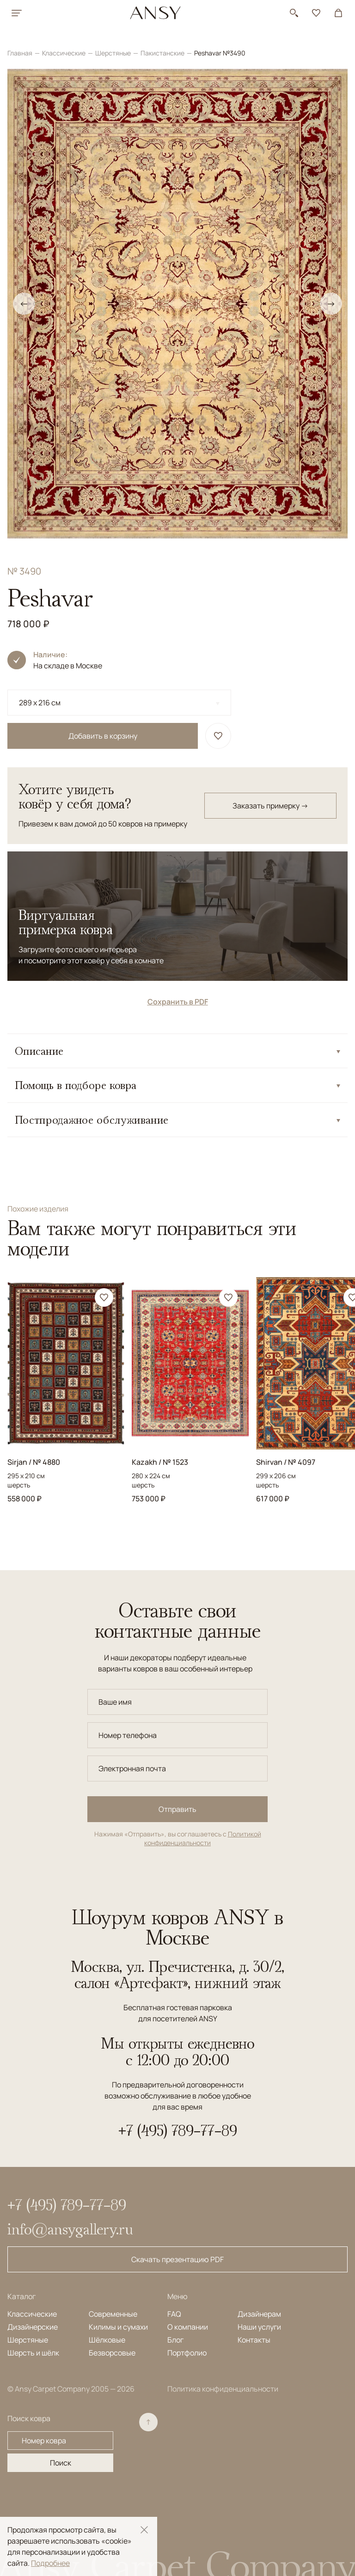 The width and height of the screenshot is (355, 2576). Describe the element at coordinates (102, 736) in the screenshot. I see `Добавить в корзину` at that location.